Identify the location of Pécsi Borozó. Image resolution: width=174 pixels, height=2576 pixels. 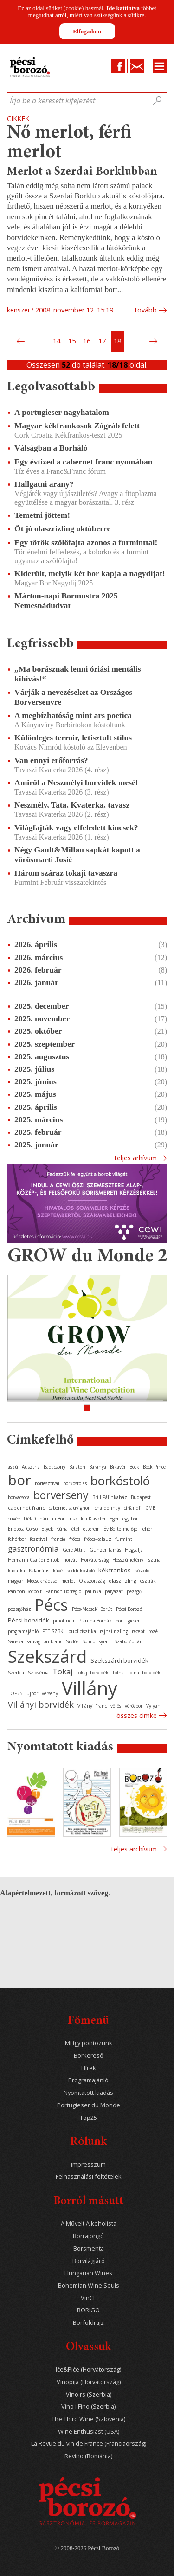
(129, 1609).